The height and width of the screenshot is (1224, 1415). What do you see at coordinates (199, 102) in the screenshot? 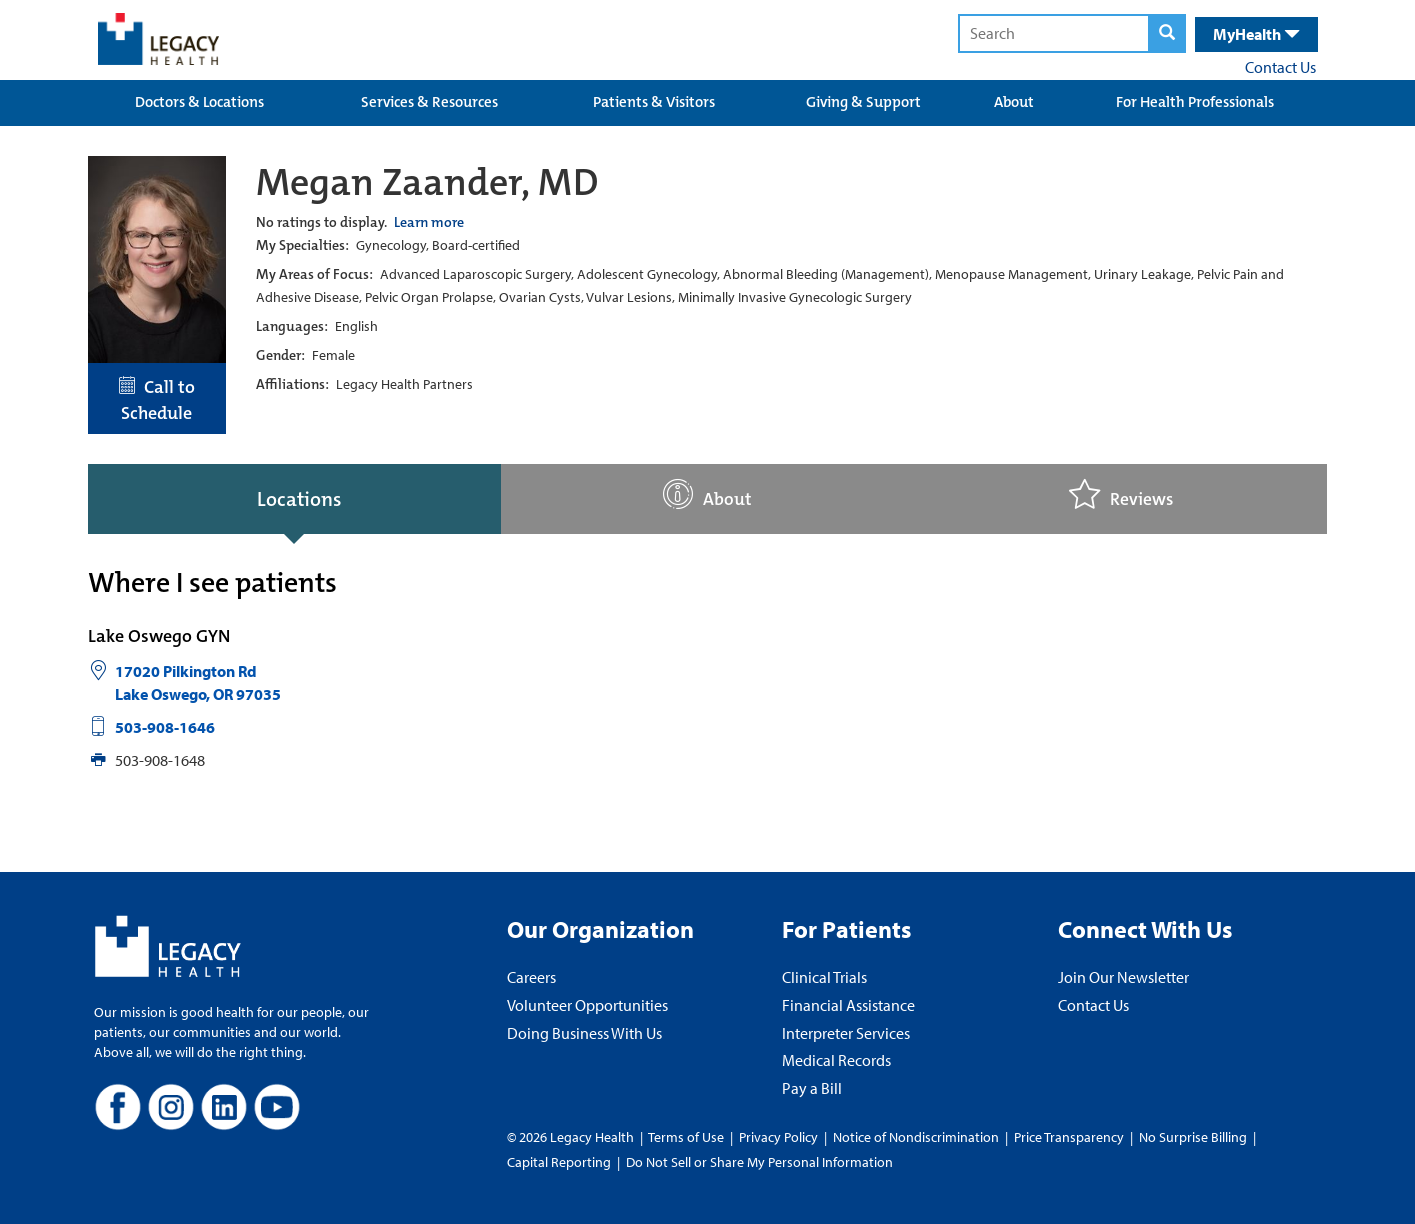
I see `Doctors & Locations` at bounding box center [199, 102].